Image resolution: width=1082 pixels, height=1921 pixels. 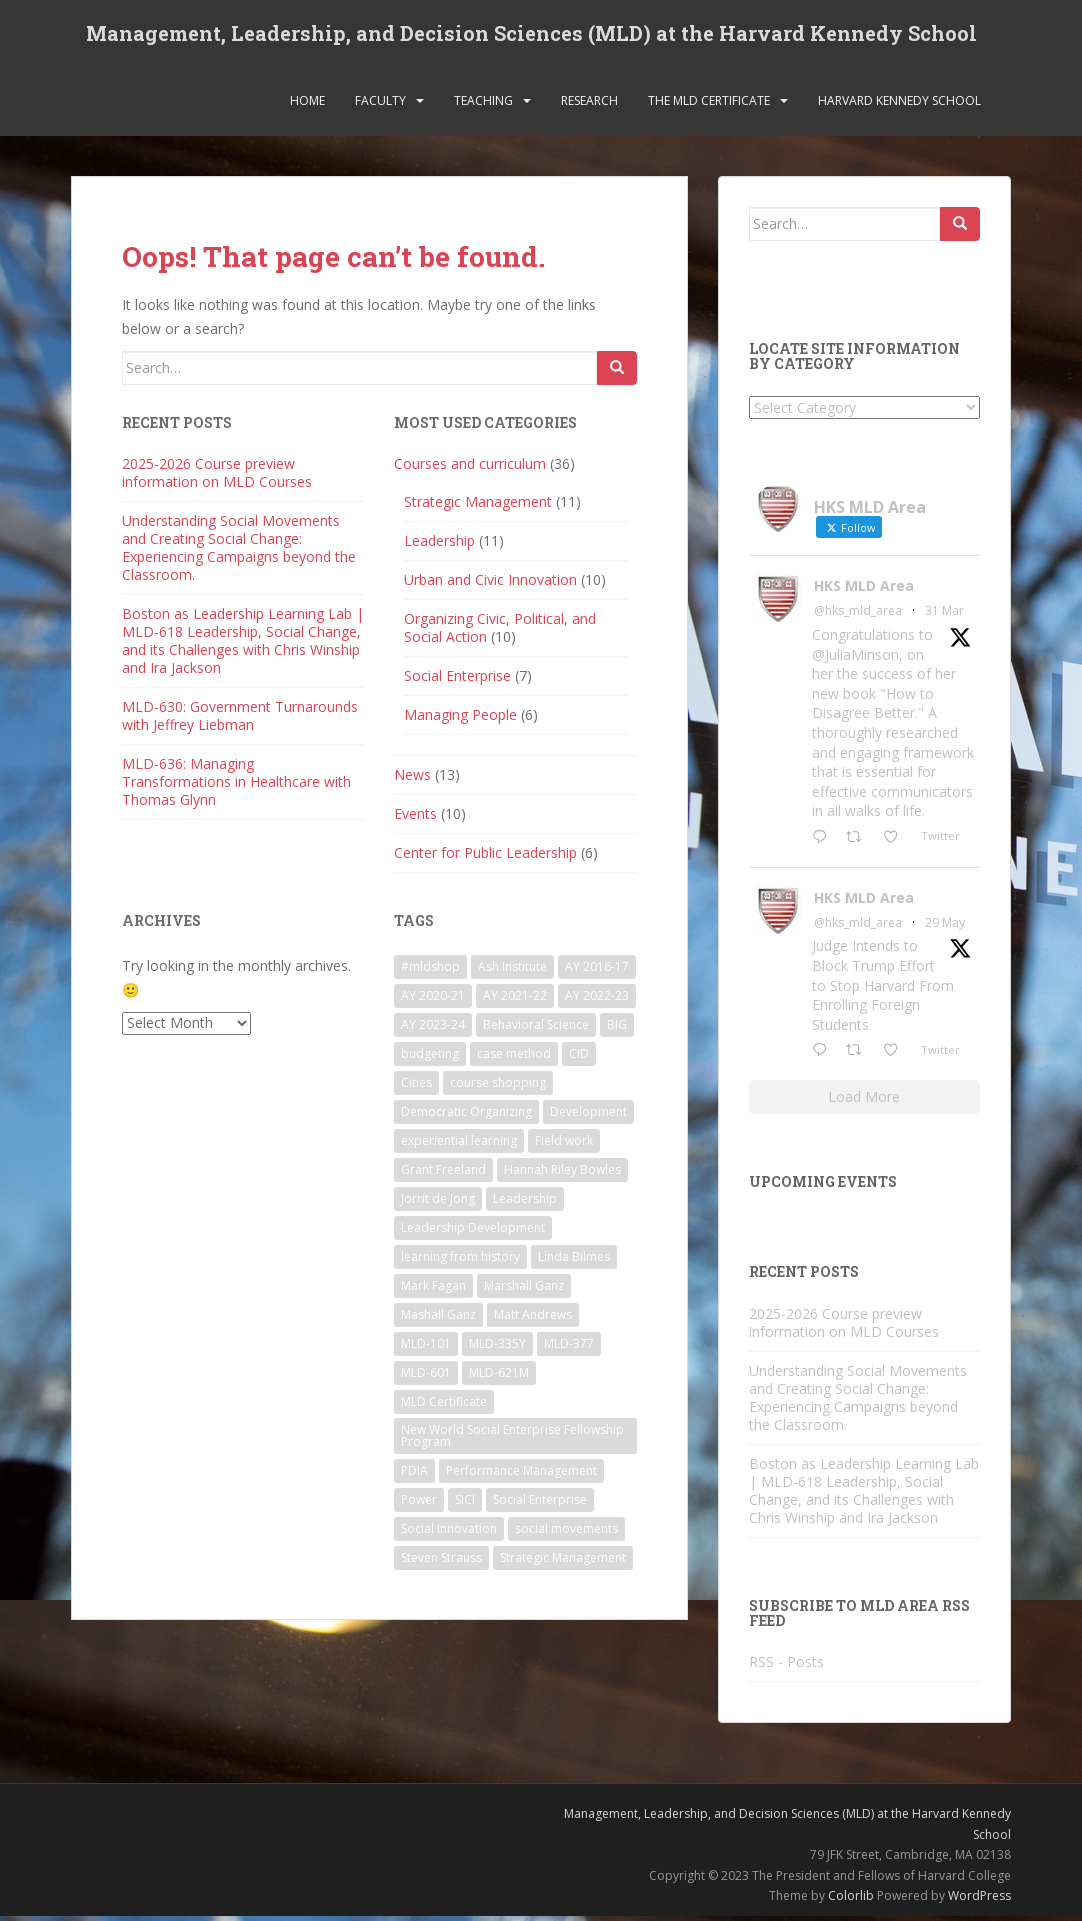 I want to click on Leadership Development [Leadership Development (5 items)], so click(x=473, y=1231).